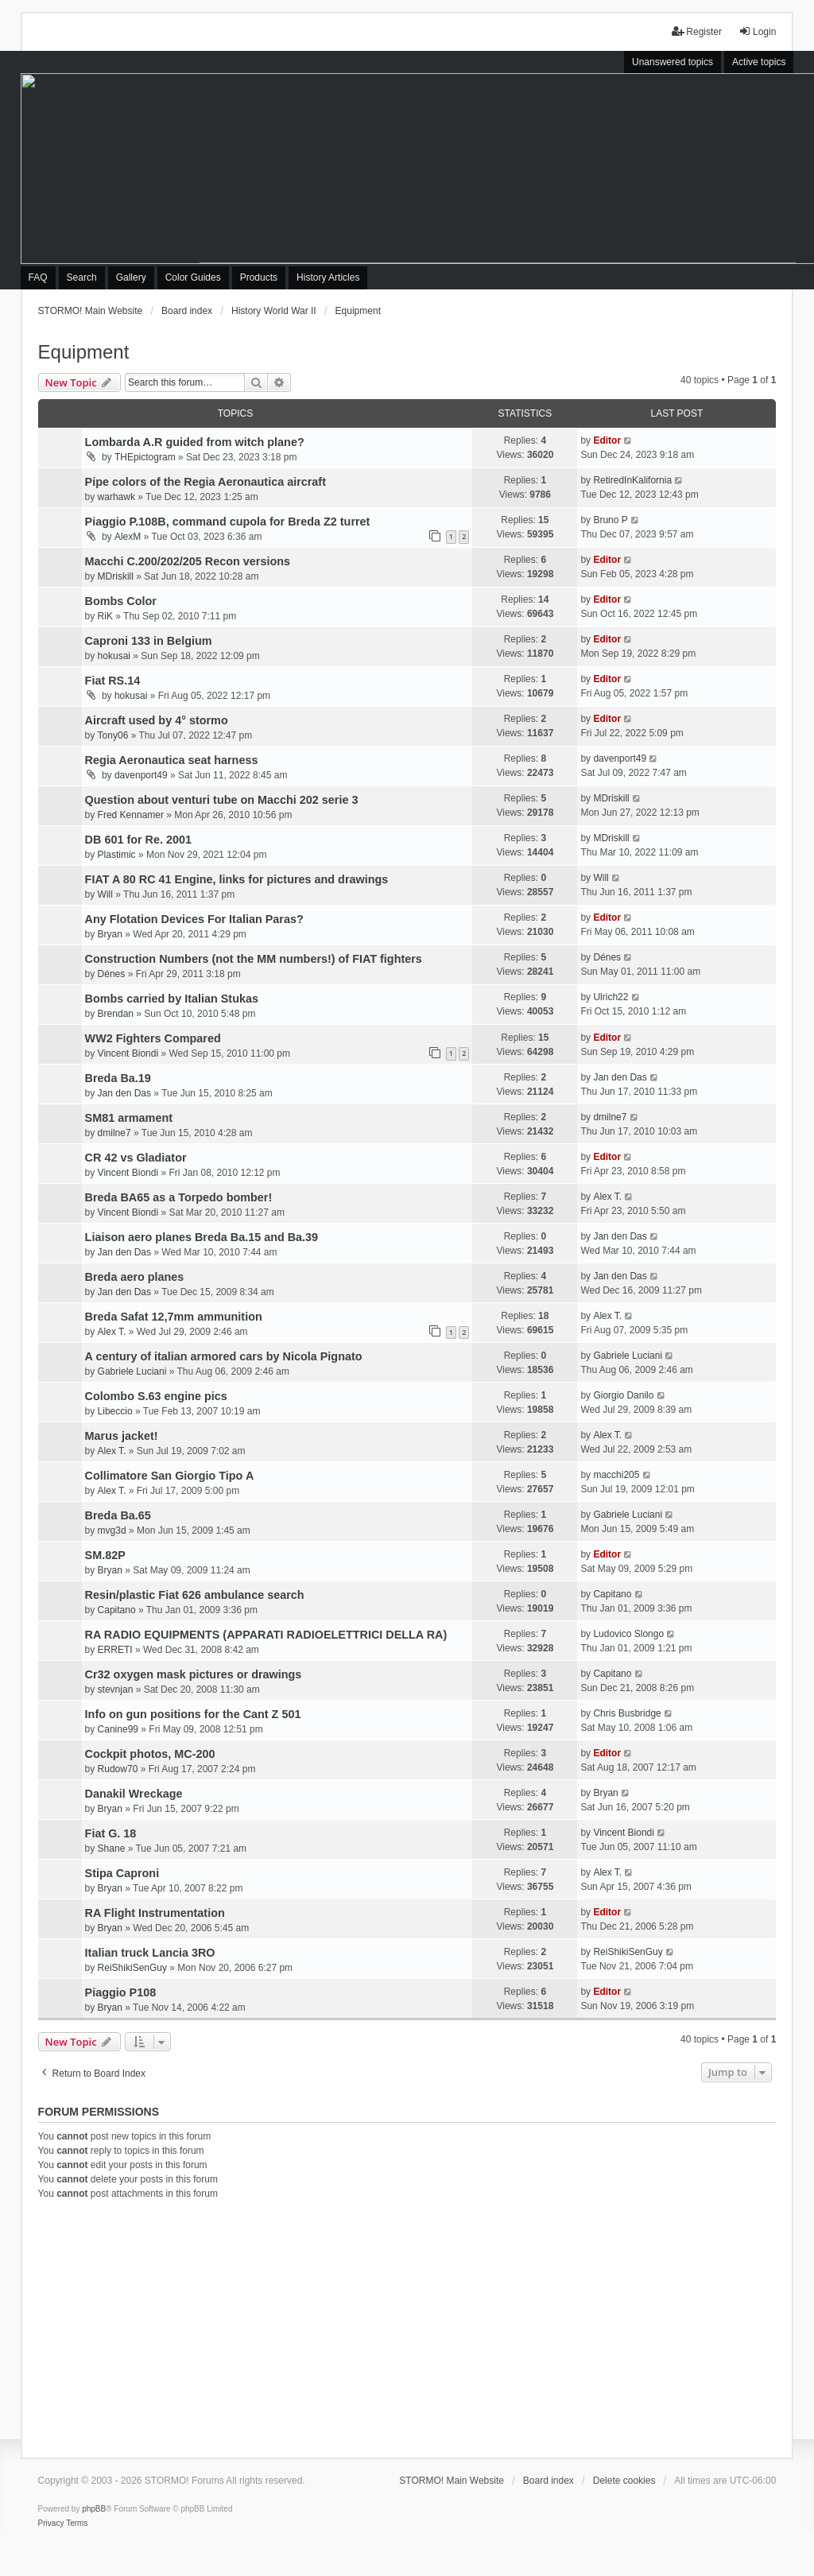 This screenshot has width=814, height=2576. What do you see at coordinates (116, 1013) in the screenshot?
I see `Brendan` at bounding box center [116, 1013].